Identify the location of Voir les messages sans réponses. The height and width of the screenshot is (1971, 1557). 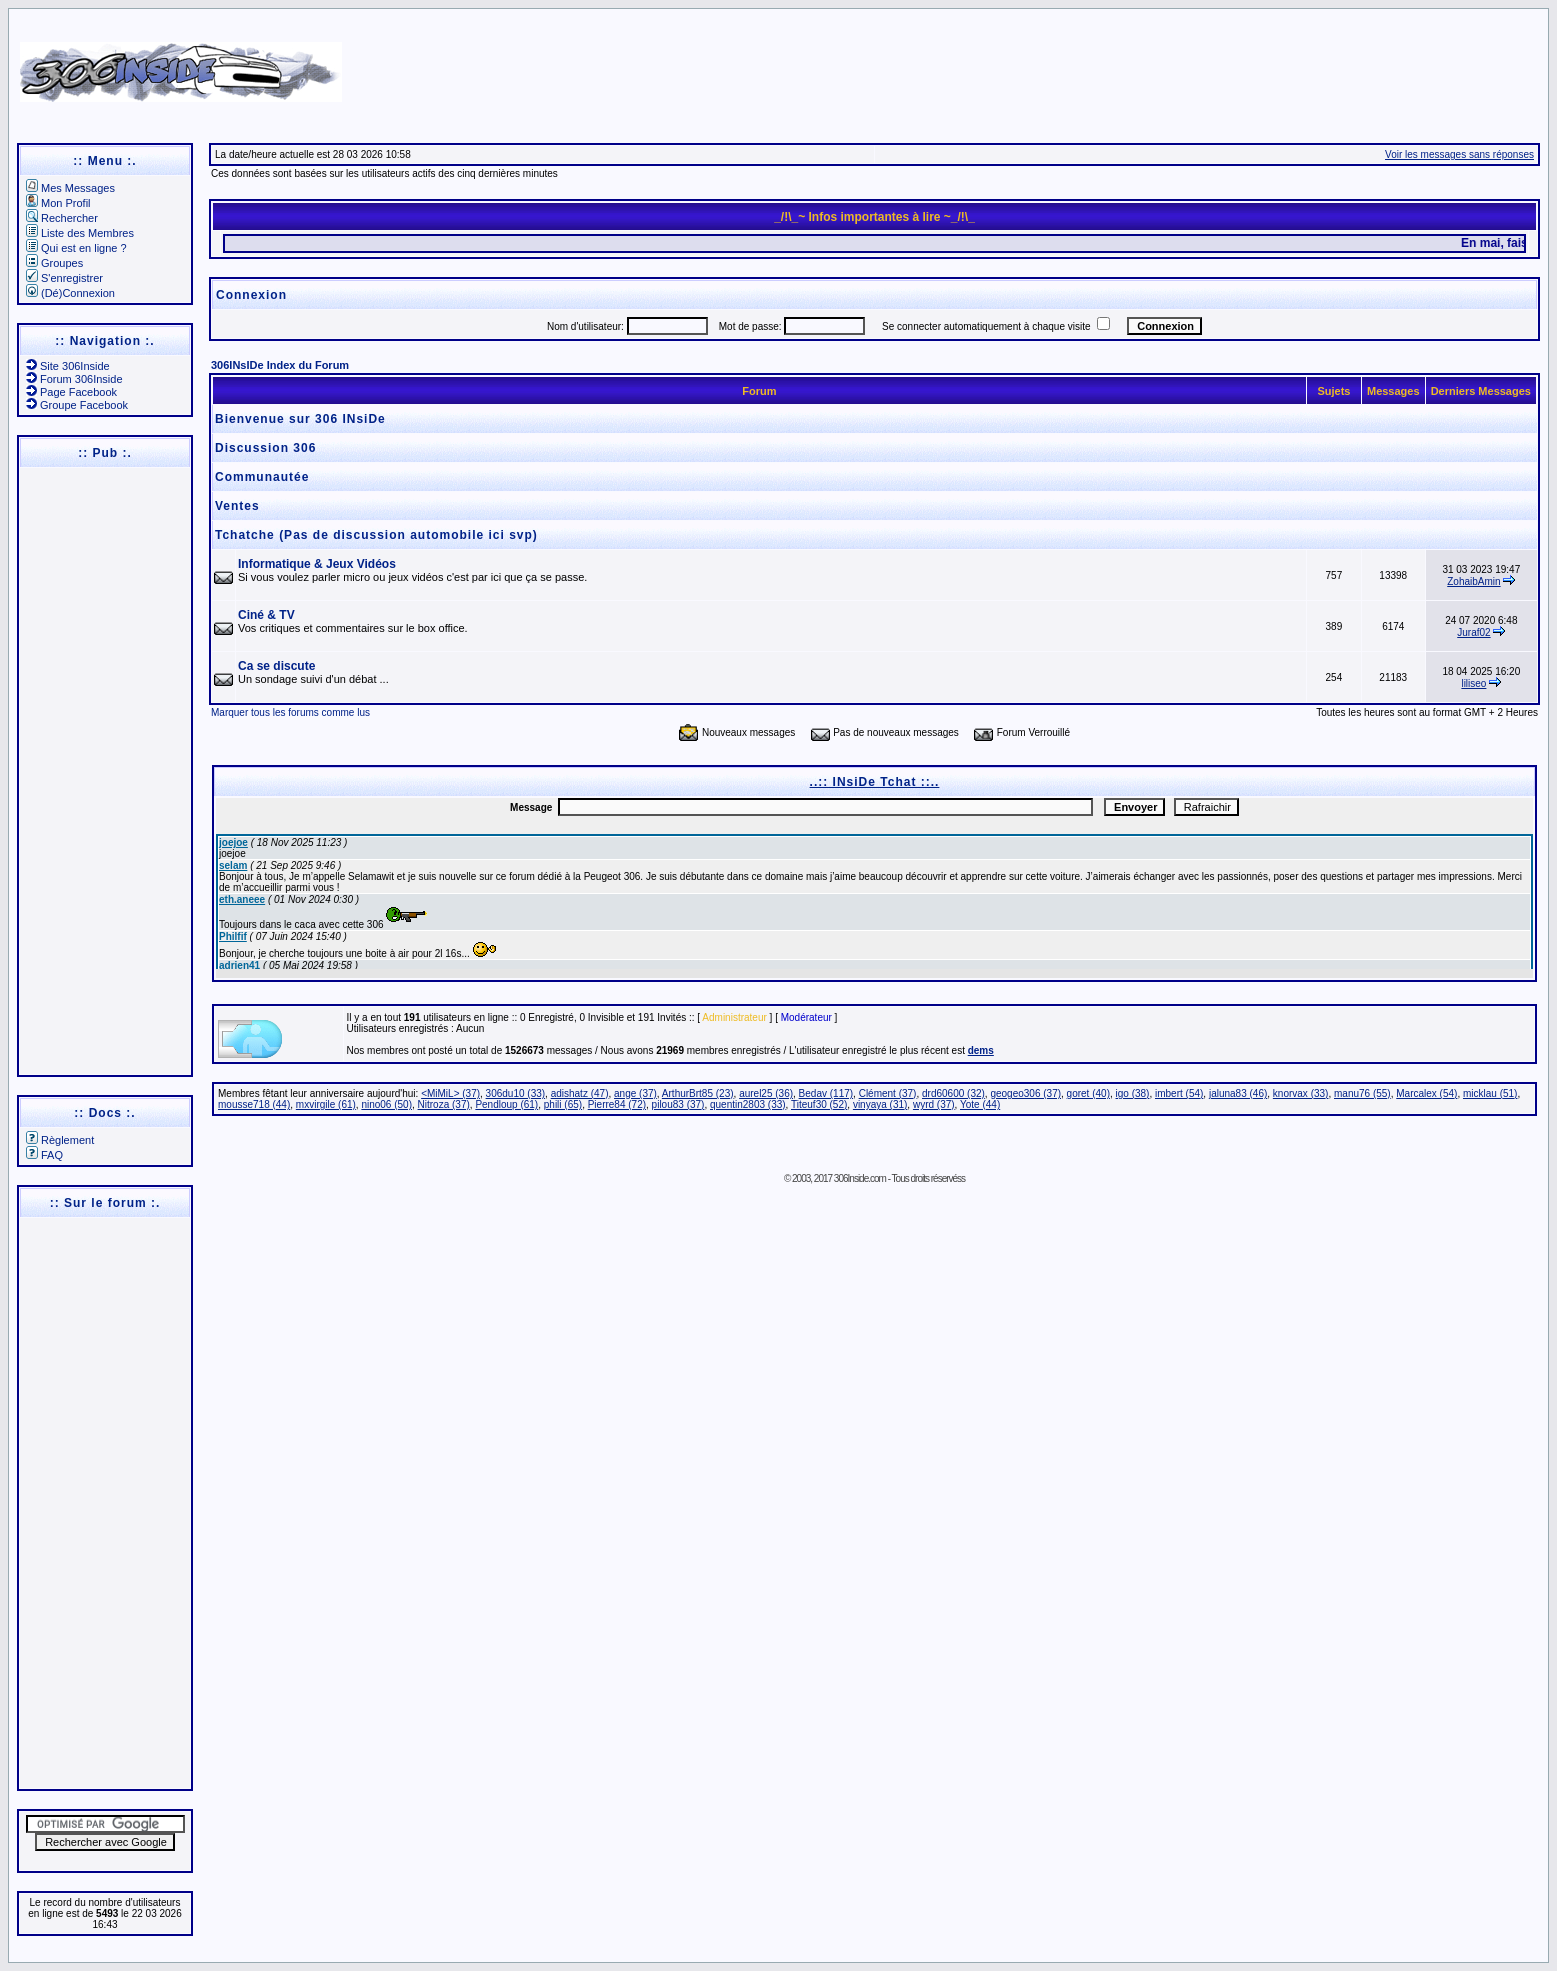
(1459, 154).